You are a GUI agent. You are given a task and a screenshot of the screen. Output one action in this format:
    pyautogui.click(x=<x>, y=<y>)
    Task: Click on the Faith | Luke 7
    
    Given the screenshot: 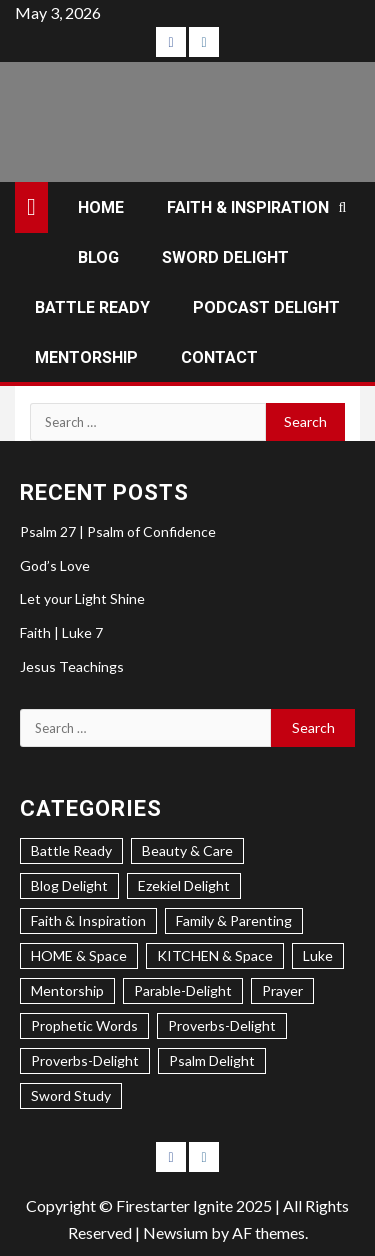 What is the action you would take?
    pyautogui.click(x=61, y=632)
    